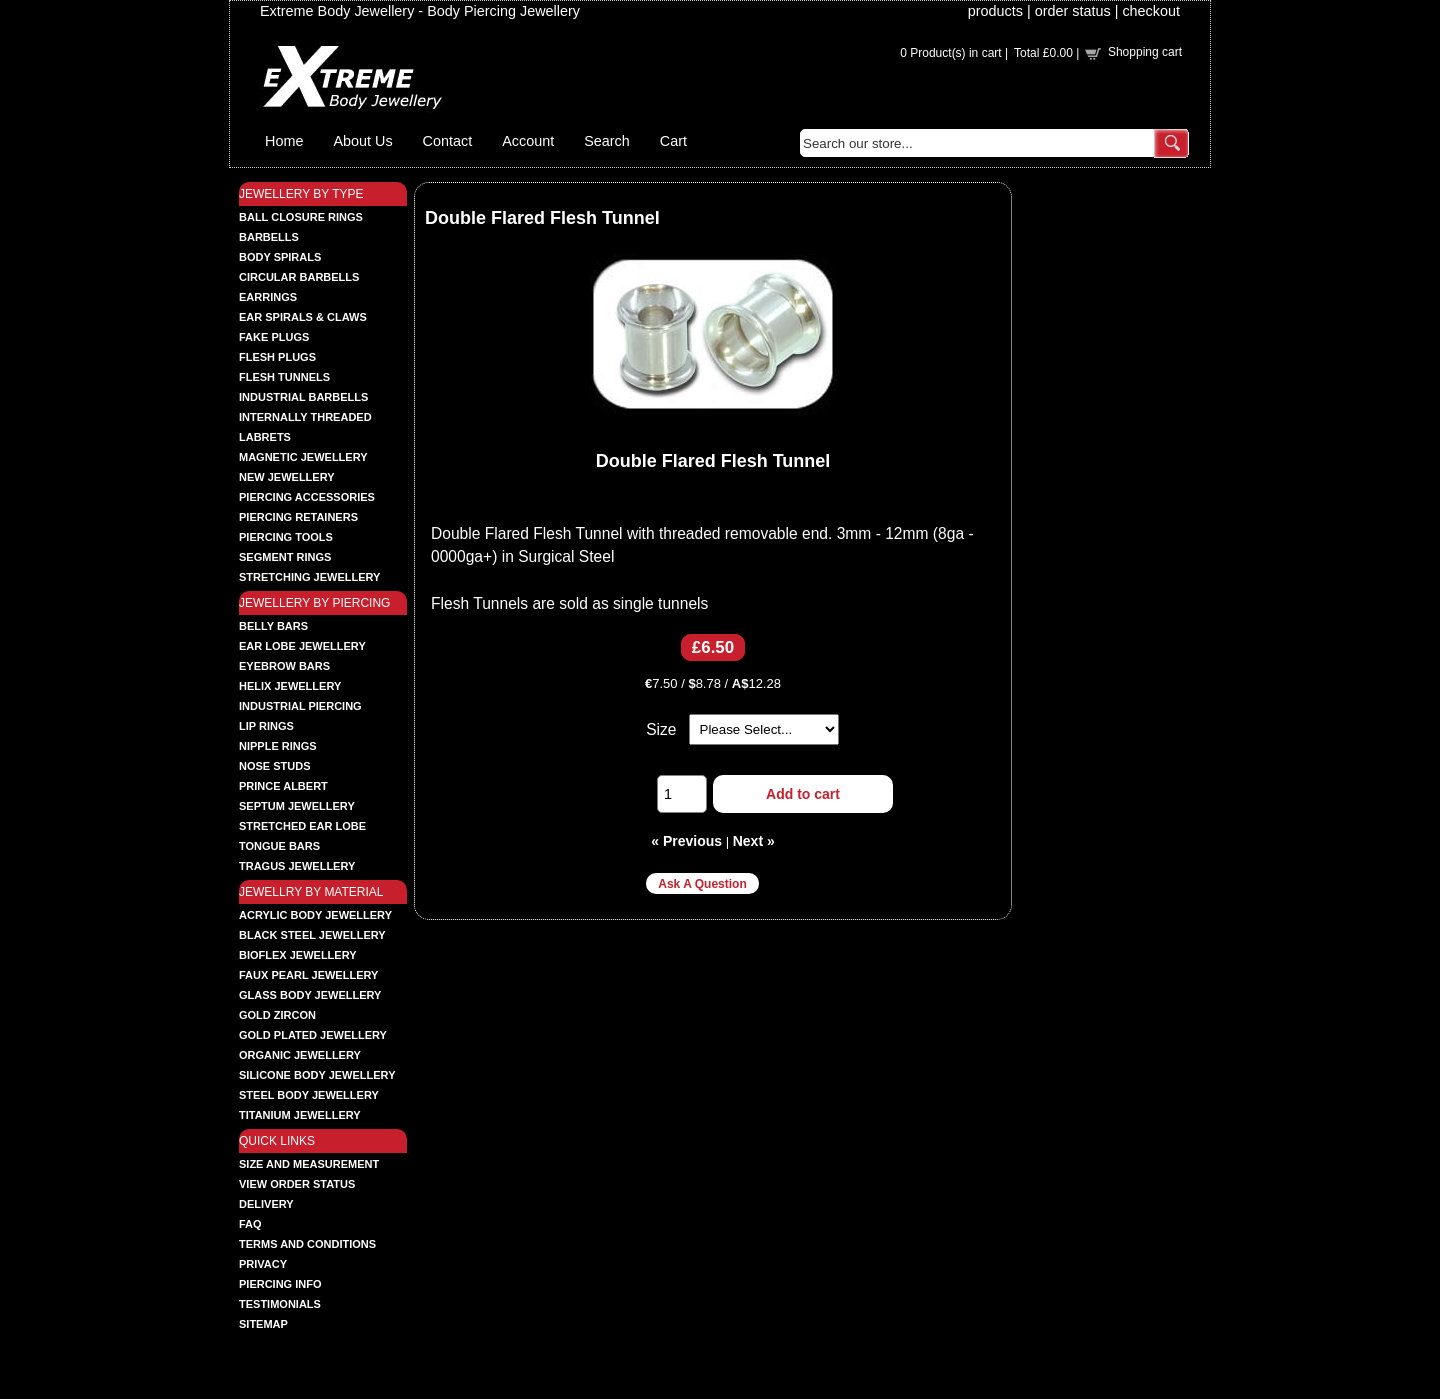 This screenshot has height=1399, width=1440. Describe the element at coordinates (298, 955) in the screenshot. I see `BIOFLEX JEWELLERY` at that location.